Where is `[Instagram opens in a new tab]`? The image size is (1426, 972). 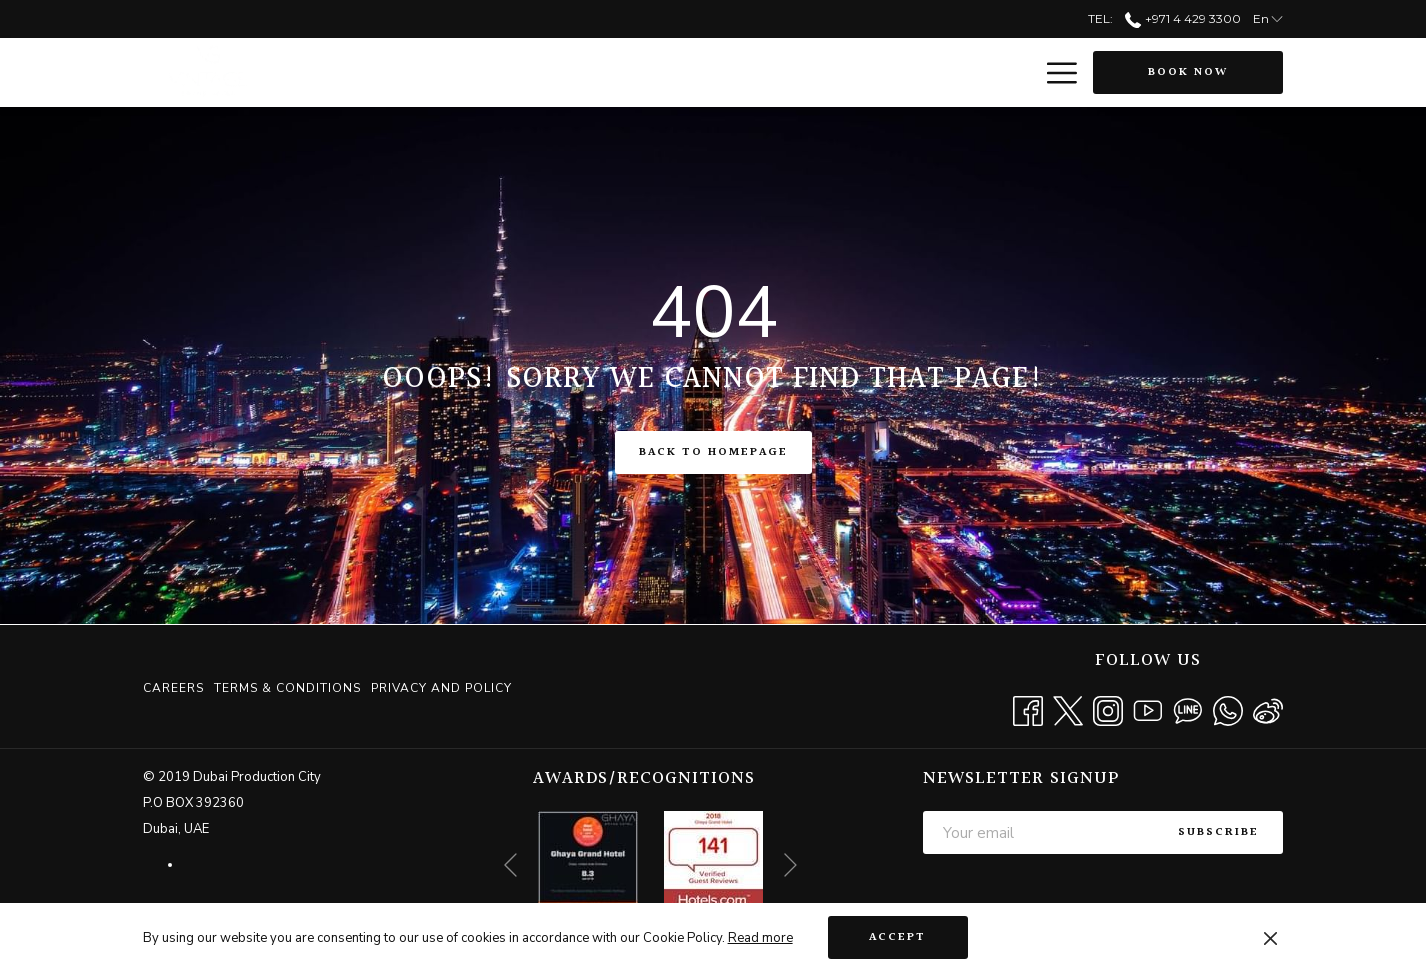
[Instagram opens in a new tab] is located at coordinates (1108, 709).